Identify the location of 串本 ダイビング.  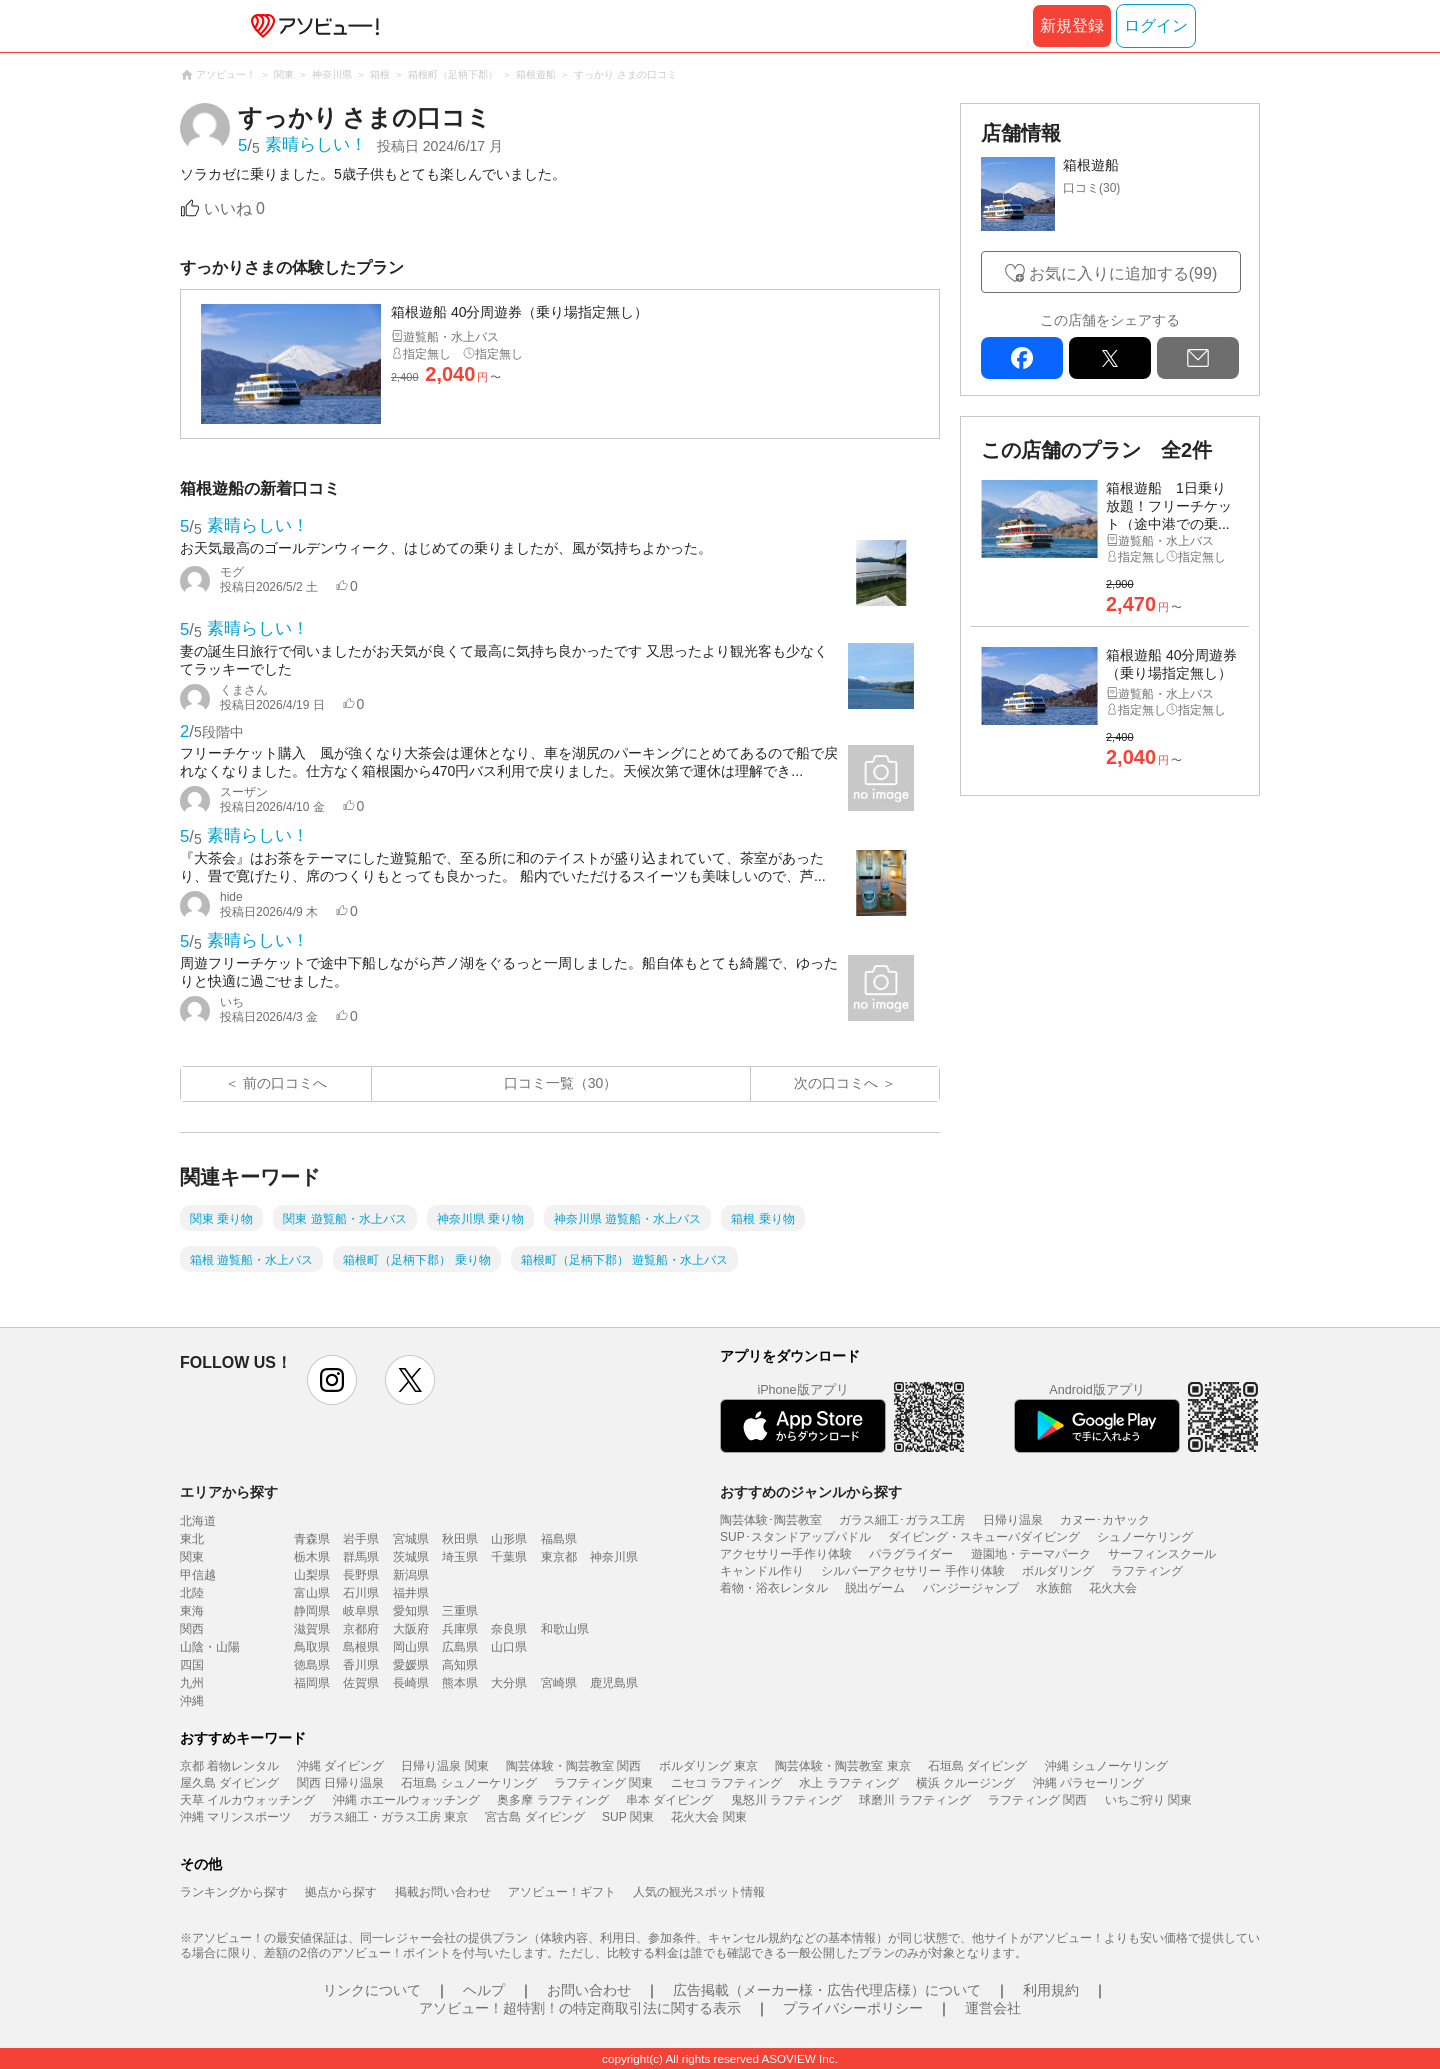
(669, 1800).